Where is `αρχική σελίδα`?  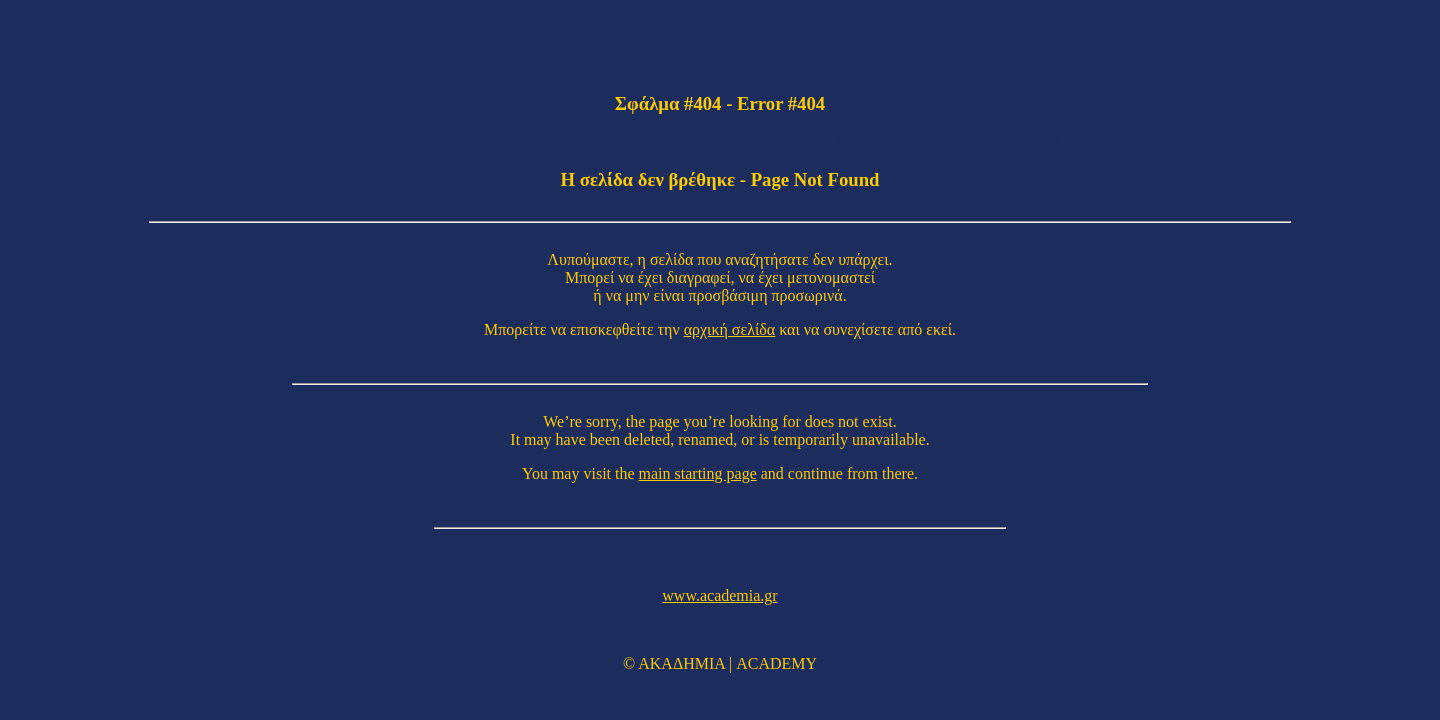 αρχική σελίδα is located at coordinates (730, 329).